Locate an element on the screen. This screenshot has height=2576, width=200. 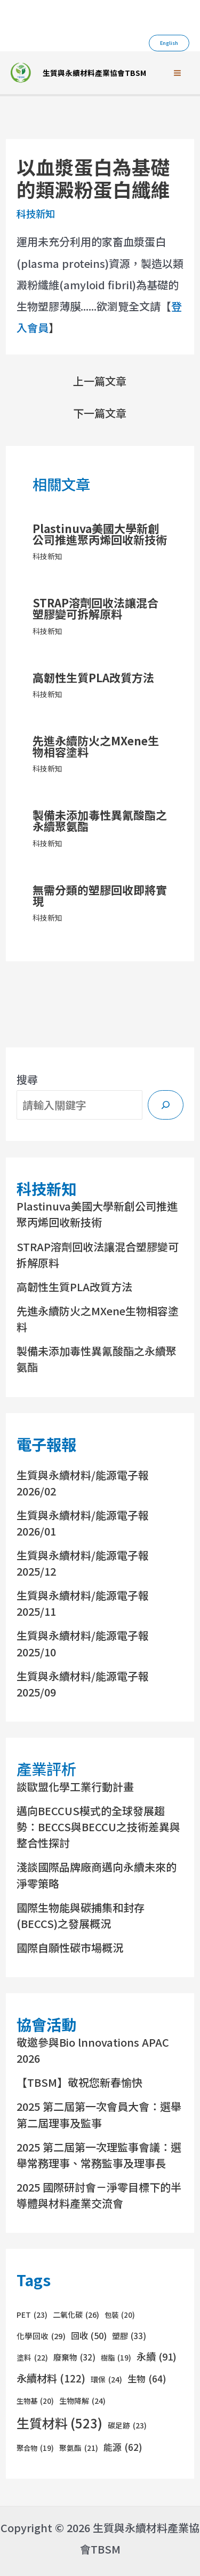
[搜尋] is located at coordinates (165, 1105).